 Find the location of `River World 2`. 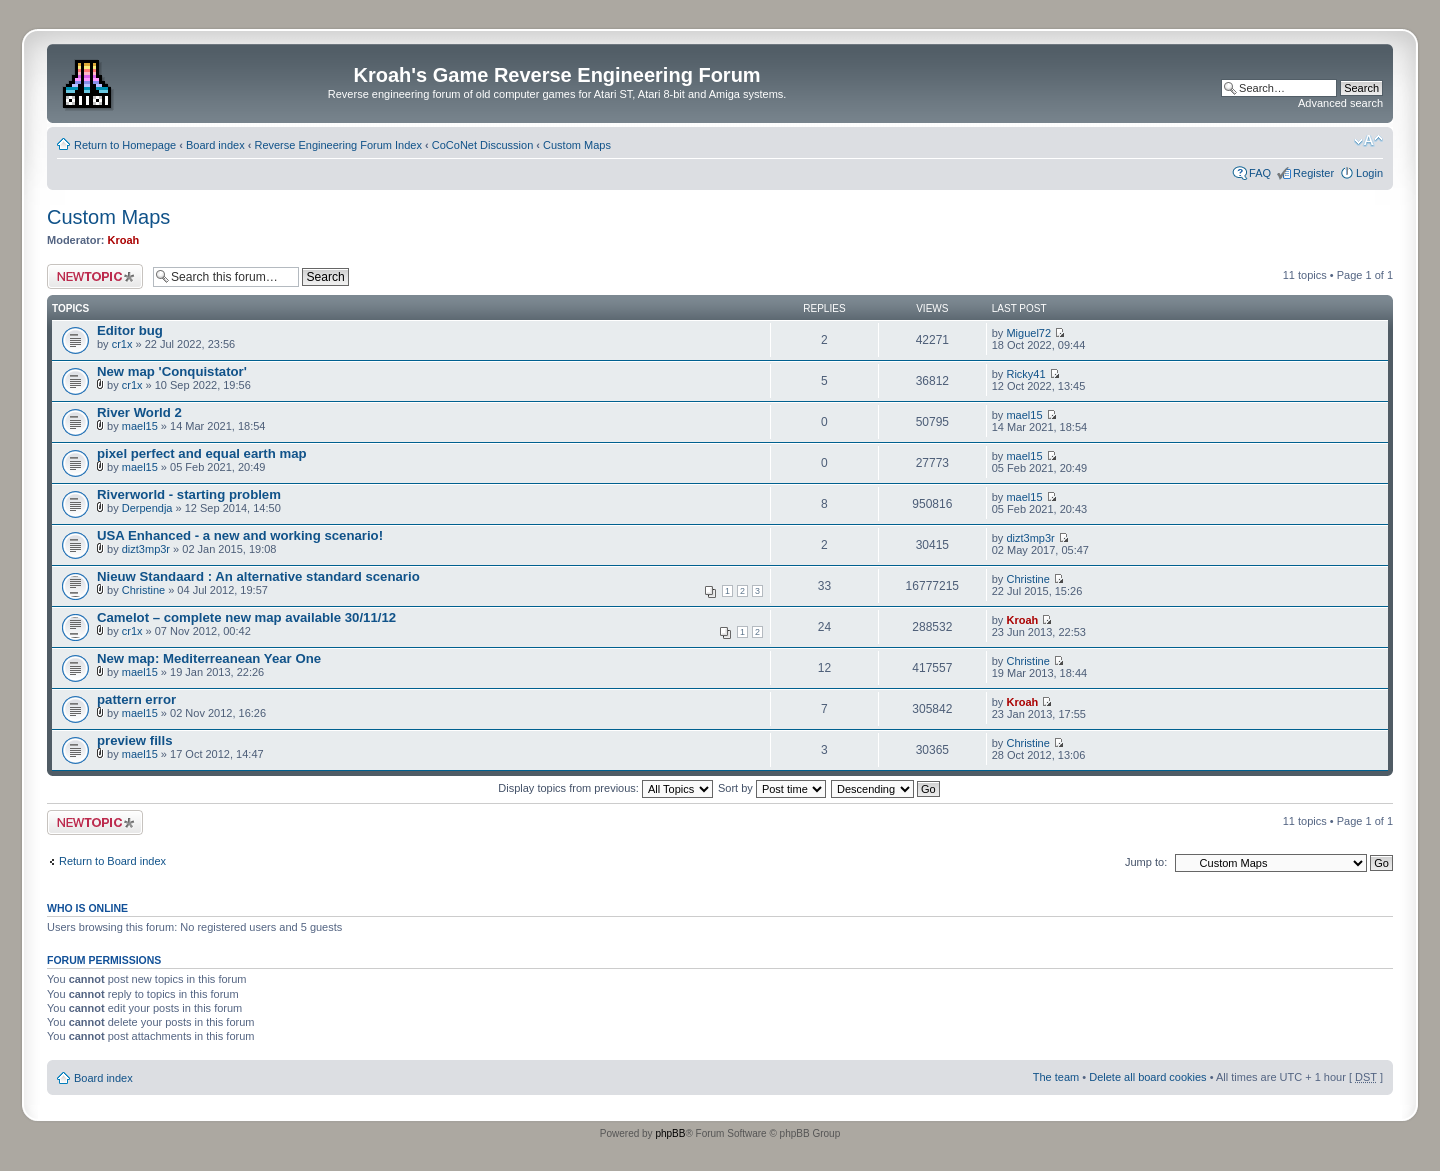

River World 2 is located at coordinates (139, 412).